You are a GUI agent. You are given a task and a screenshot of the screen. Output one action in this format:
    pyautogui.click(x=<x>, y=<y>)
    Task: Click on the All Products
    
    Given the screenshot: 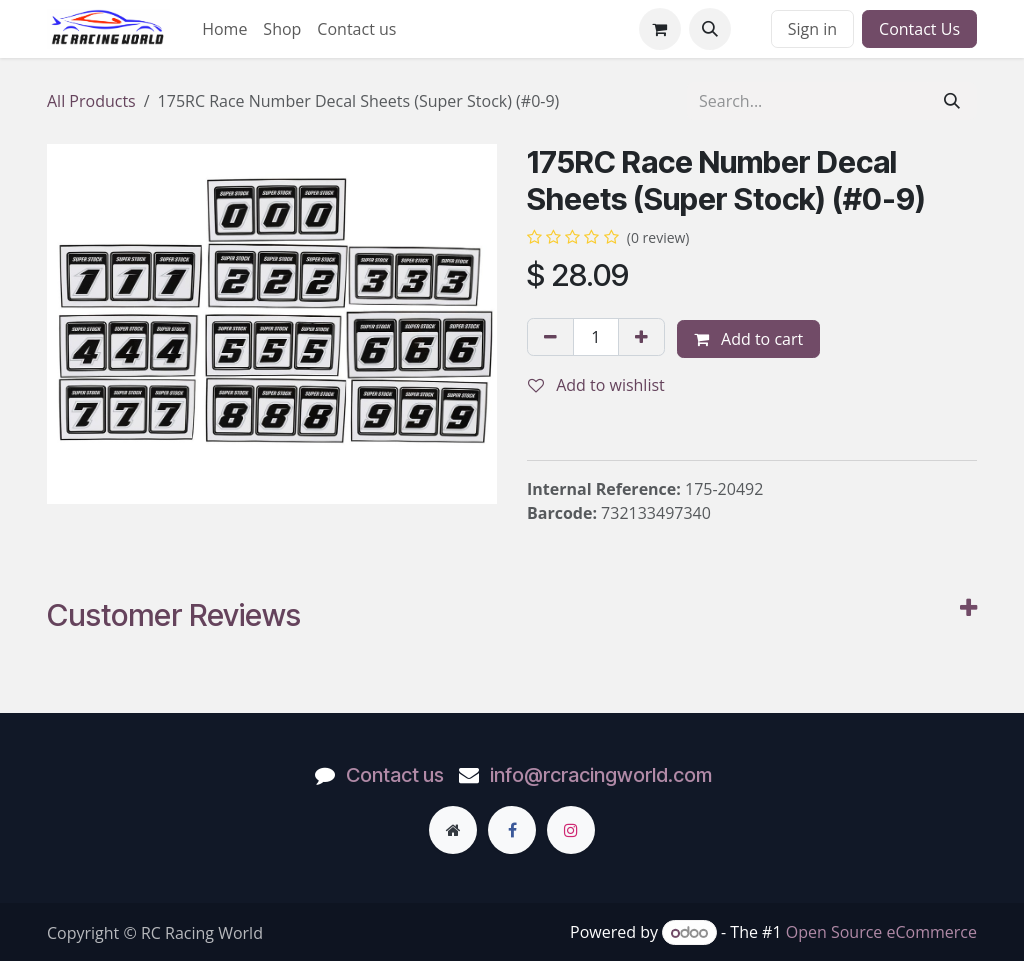 What is the action you would take?
    pyautogui.click(x=91, y=101)
    